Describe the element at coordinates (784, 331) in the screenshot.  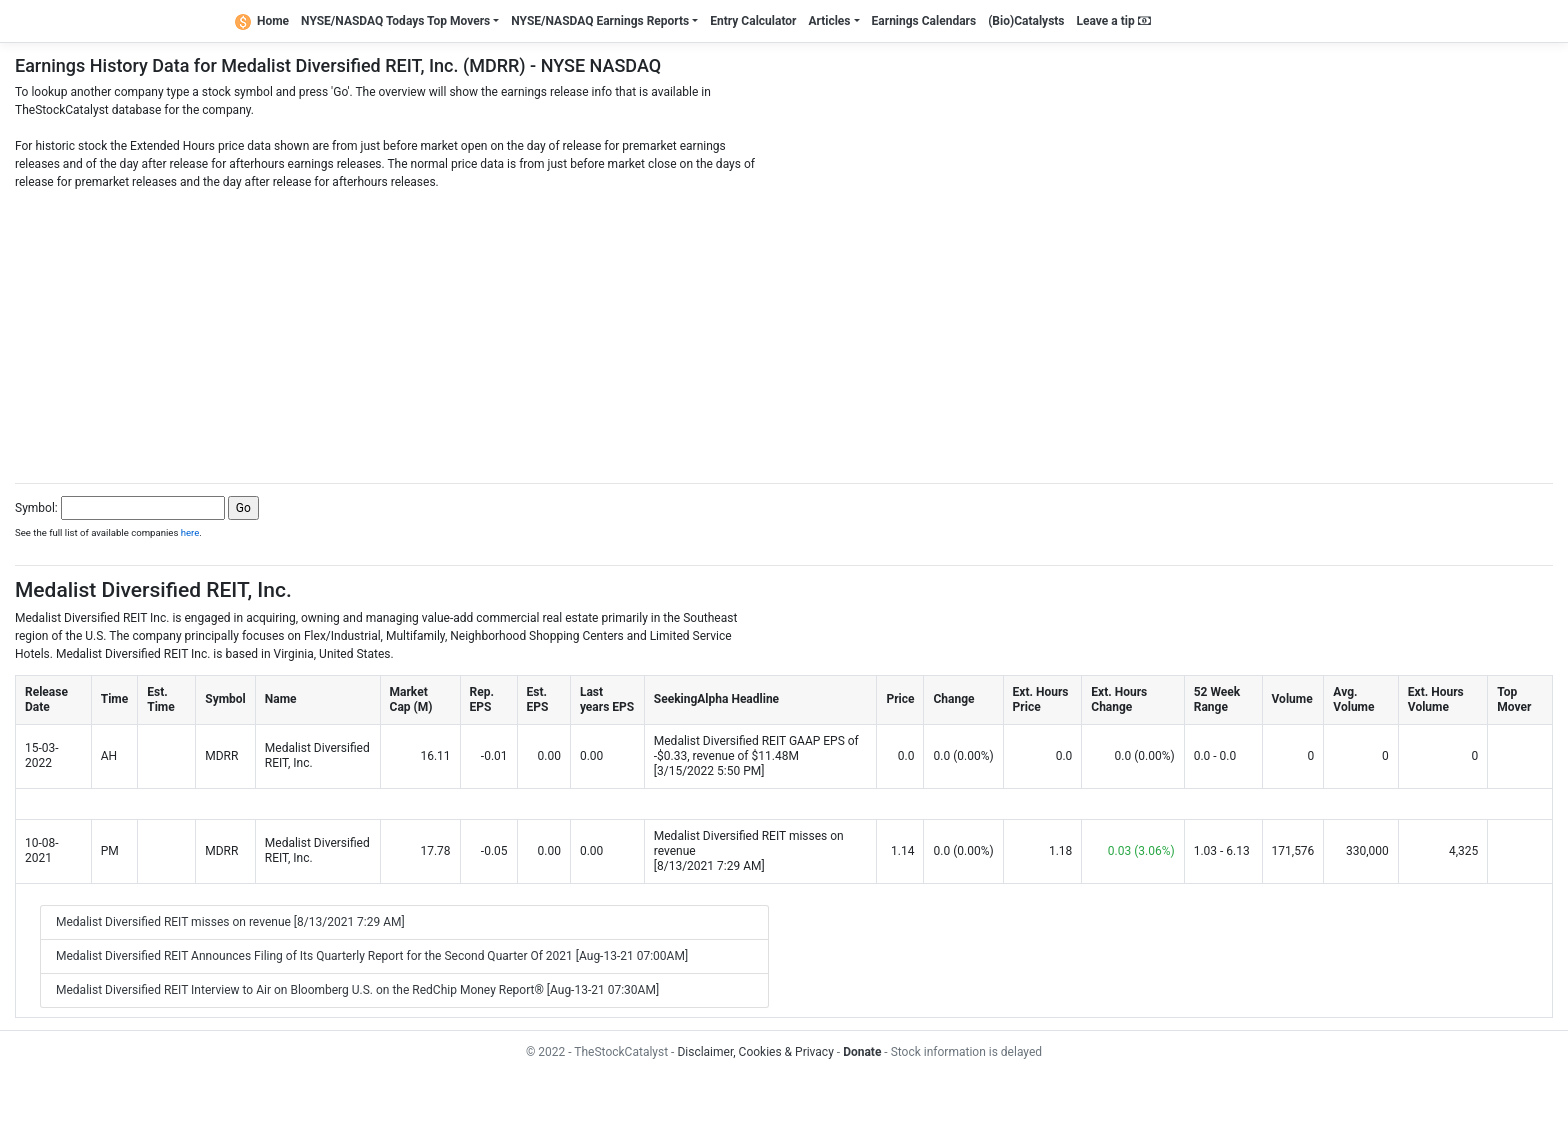
I see `[Advertisement]` at that location.